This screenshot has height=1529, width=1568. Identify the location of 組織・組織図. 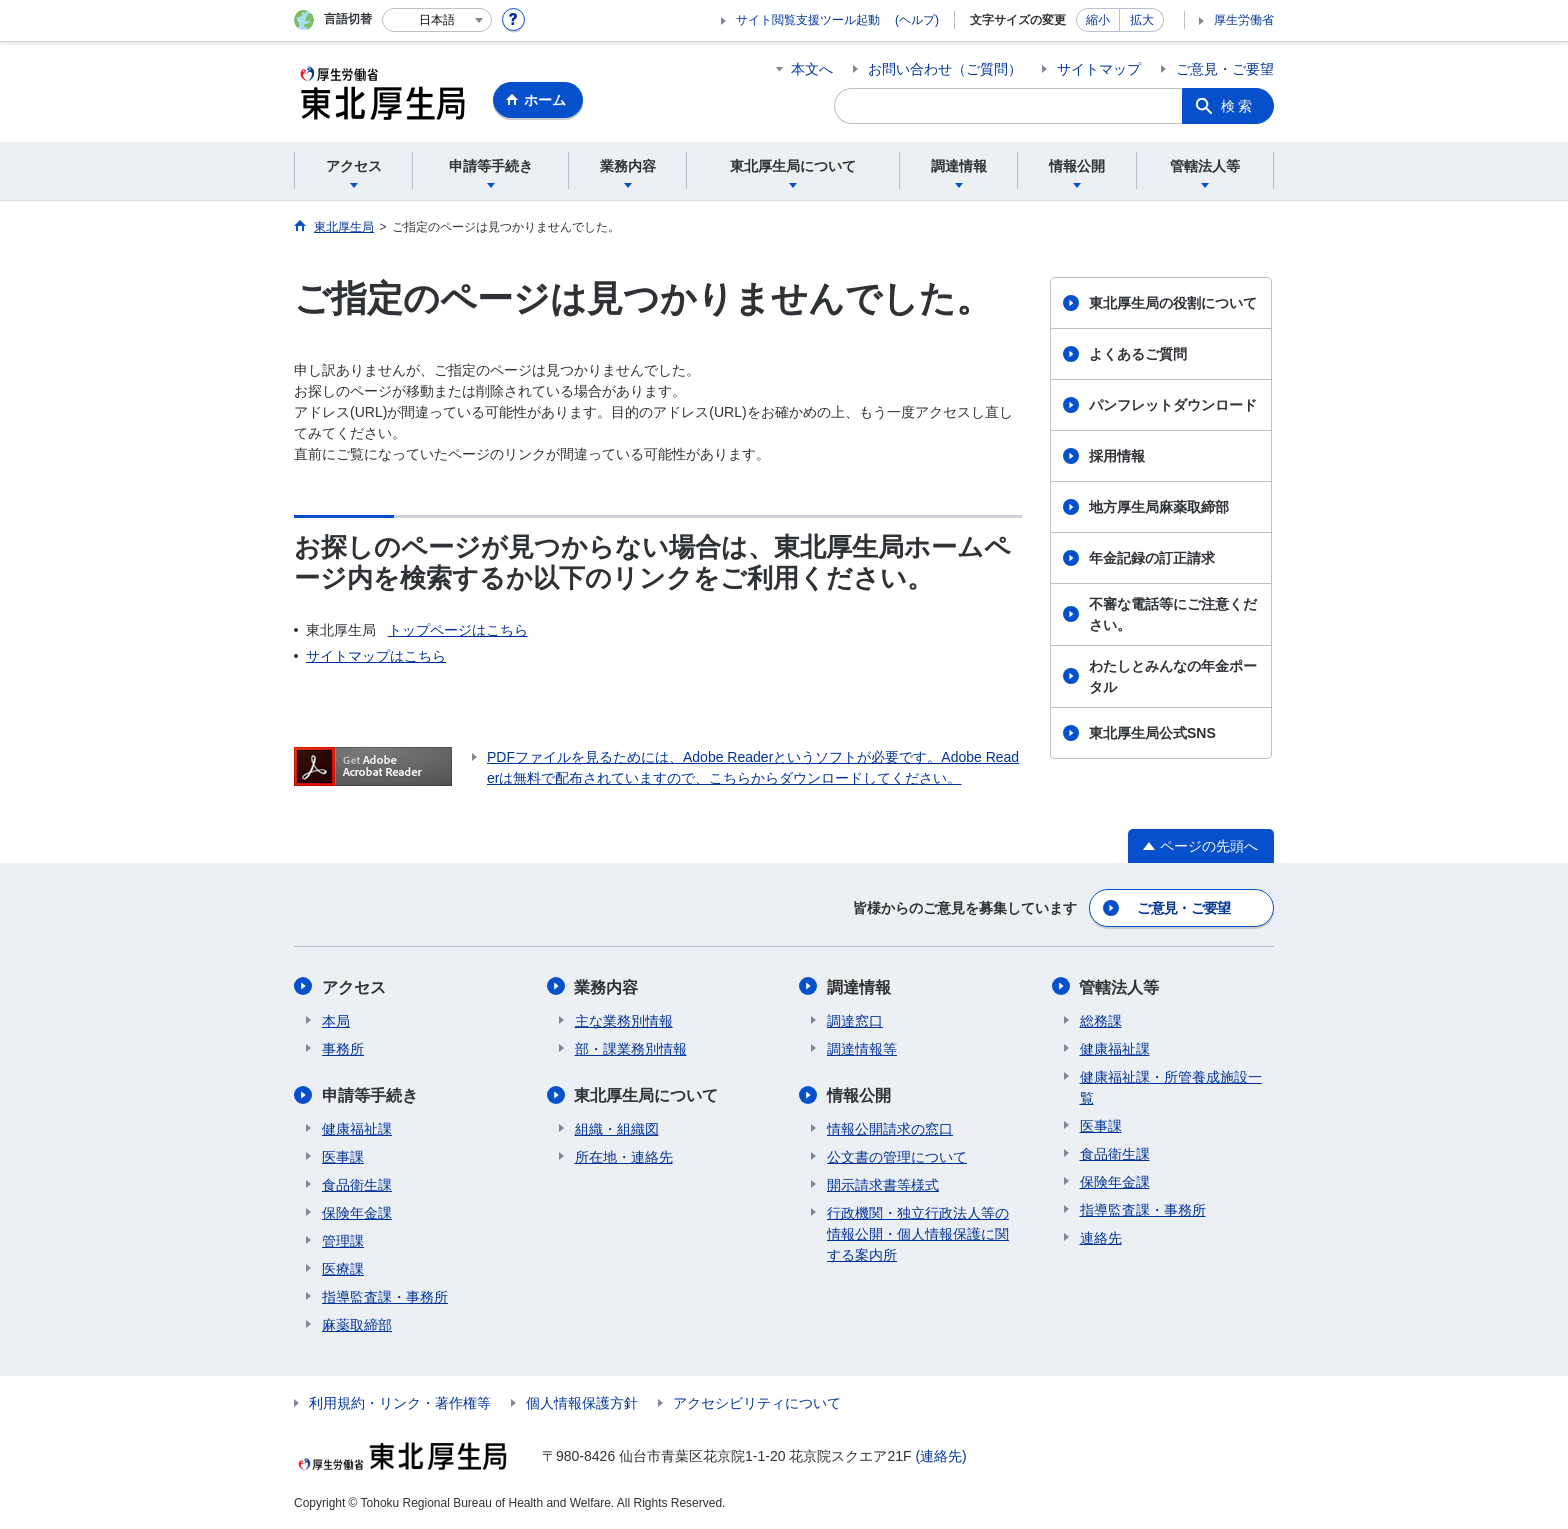
(617, 1128).